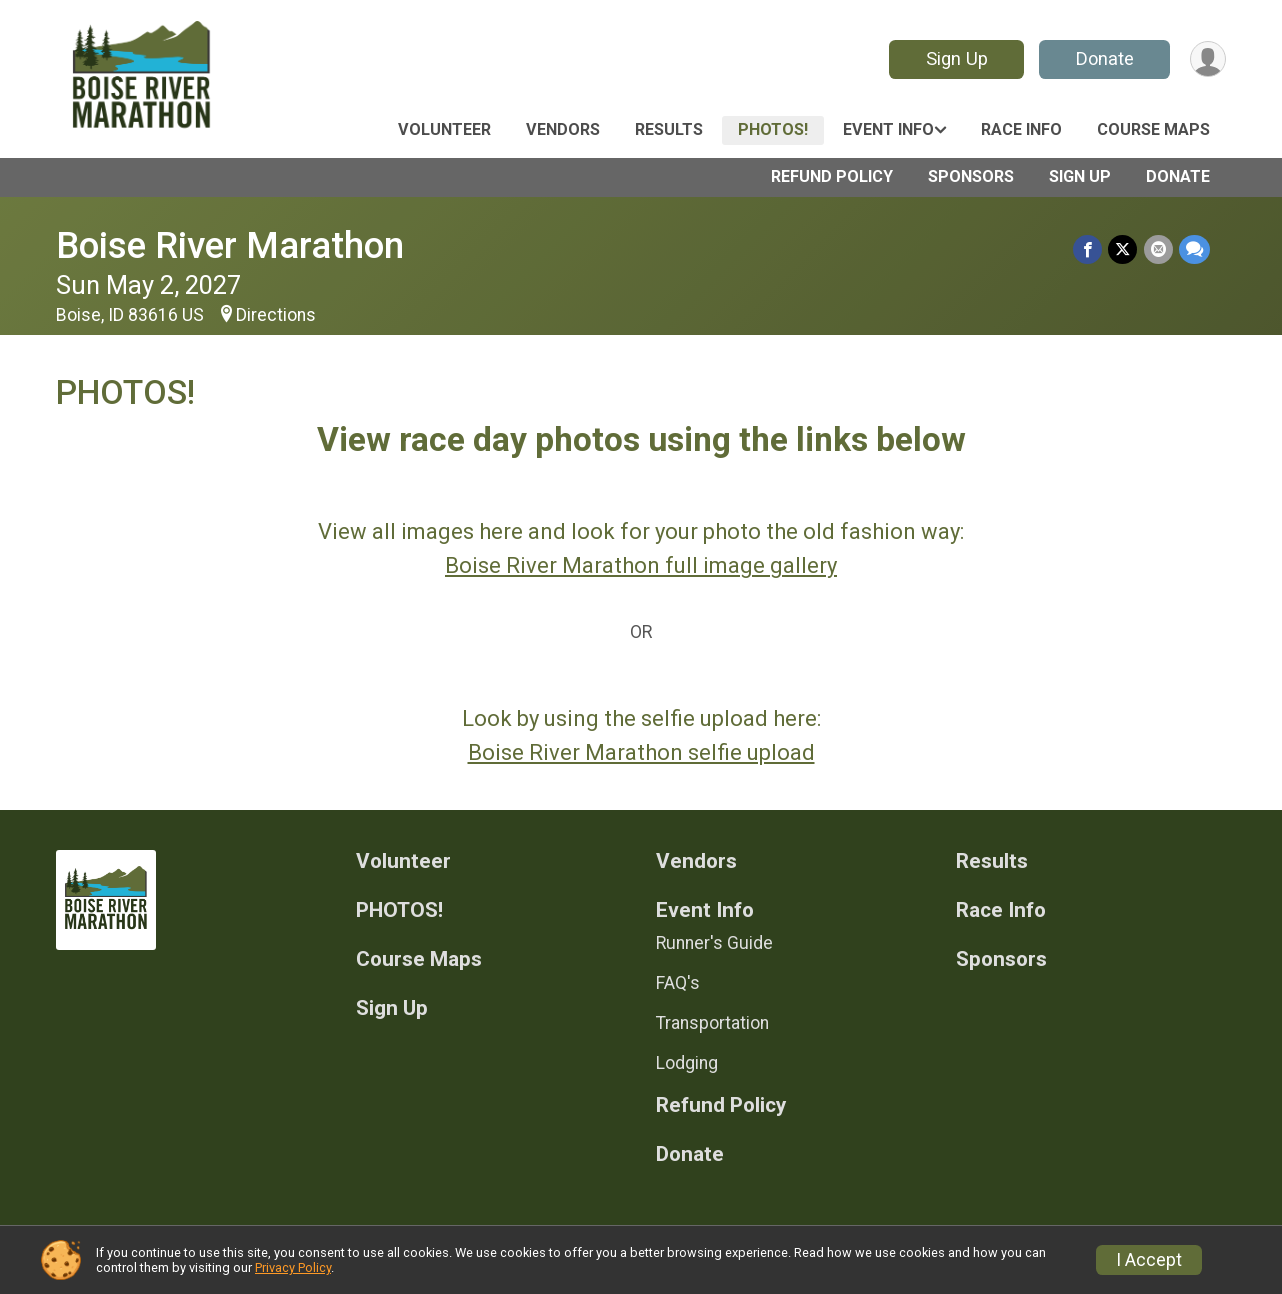 The height and width of the screenshot is (1294, 1282). What do you see at coordinates (444, 129) in the screenshot?
I see `Volunteer` at bounding box center [444, 129].